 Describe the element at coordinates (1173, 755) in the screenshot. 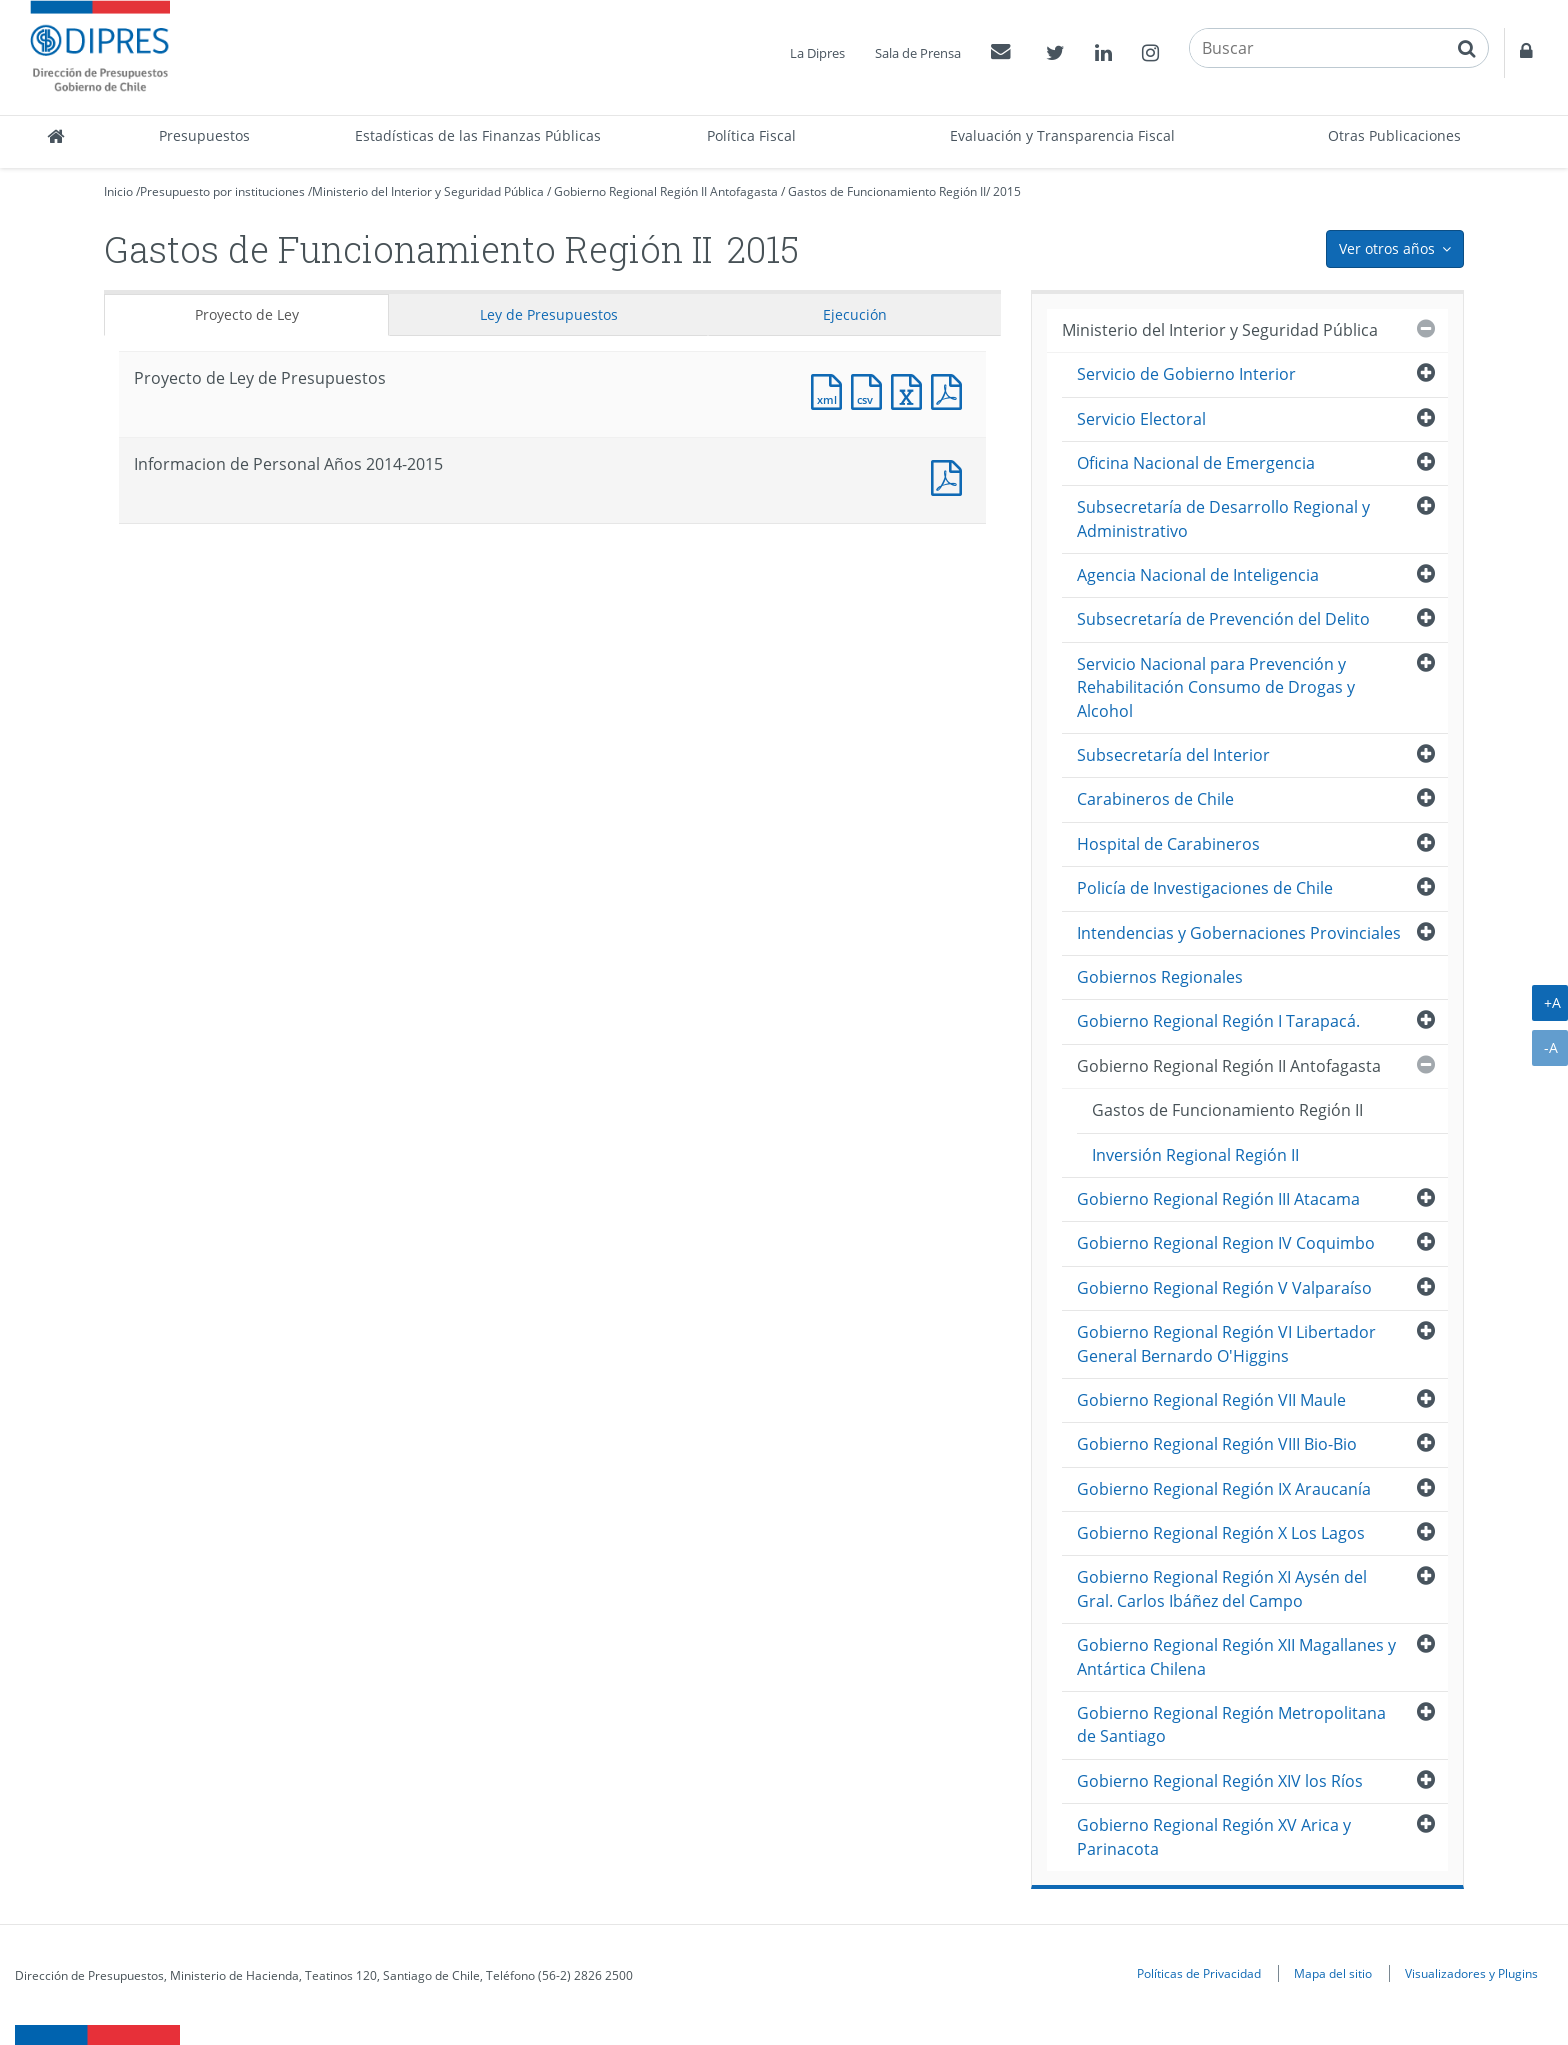

I see `Subsecretaría del Interior` at that location.